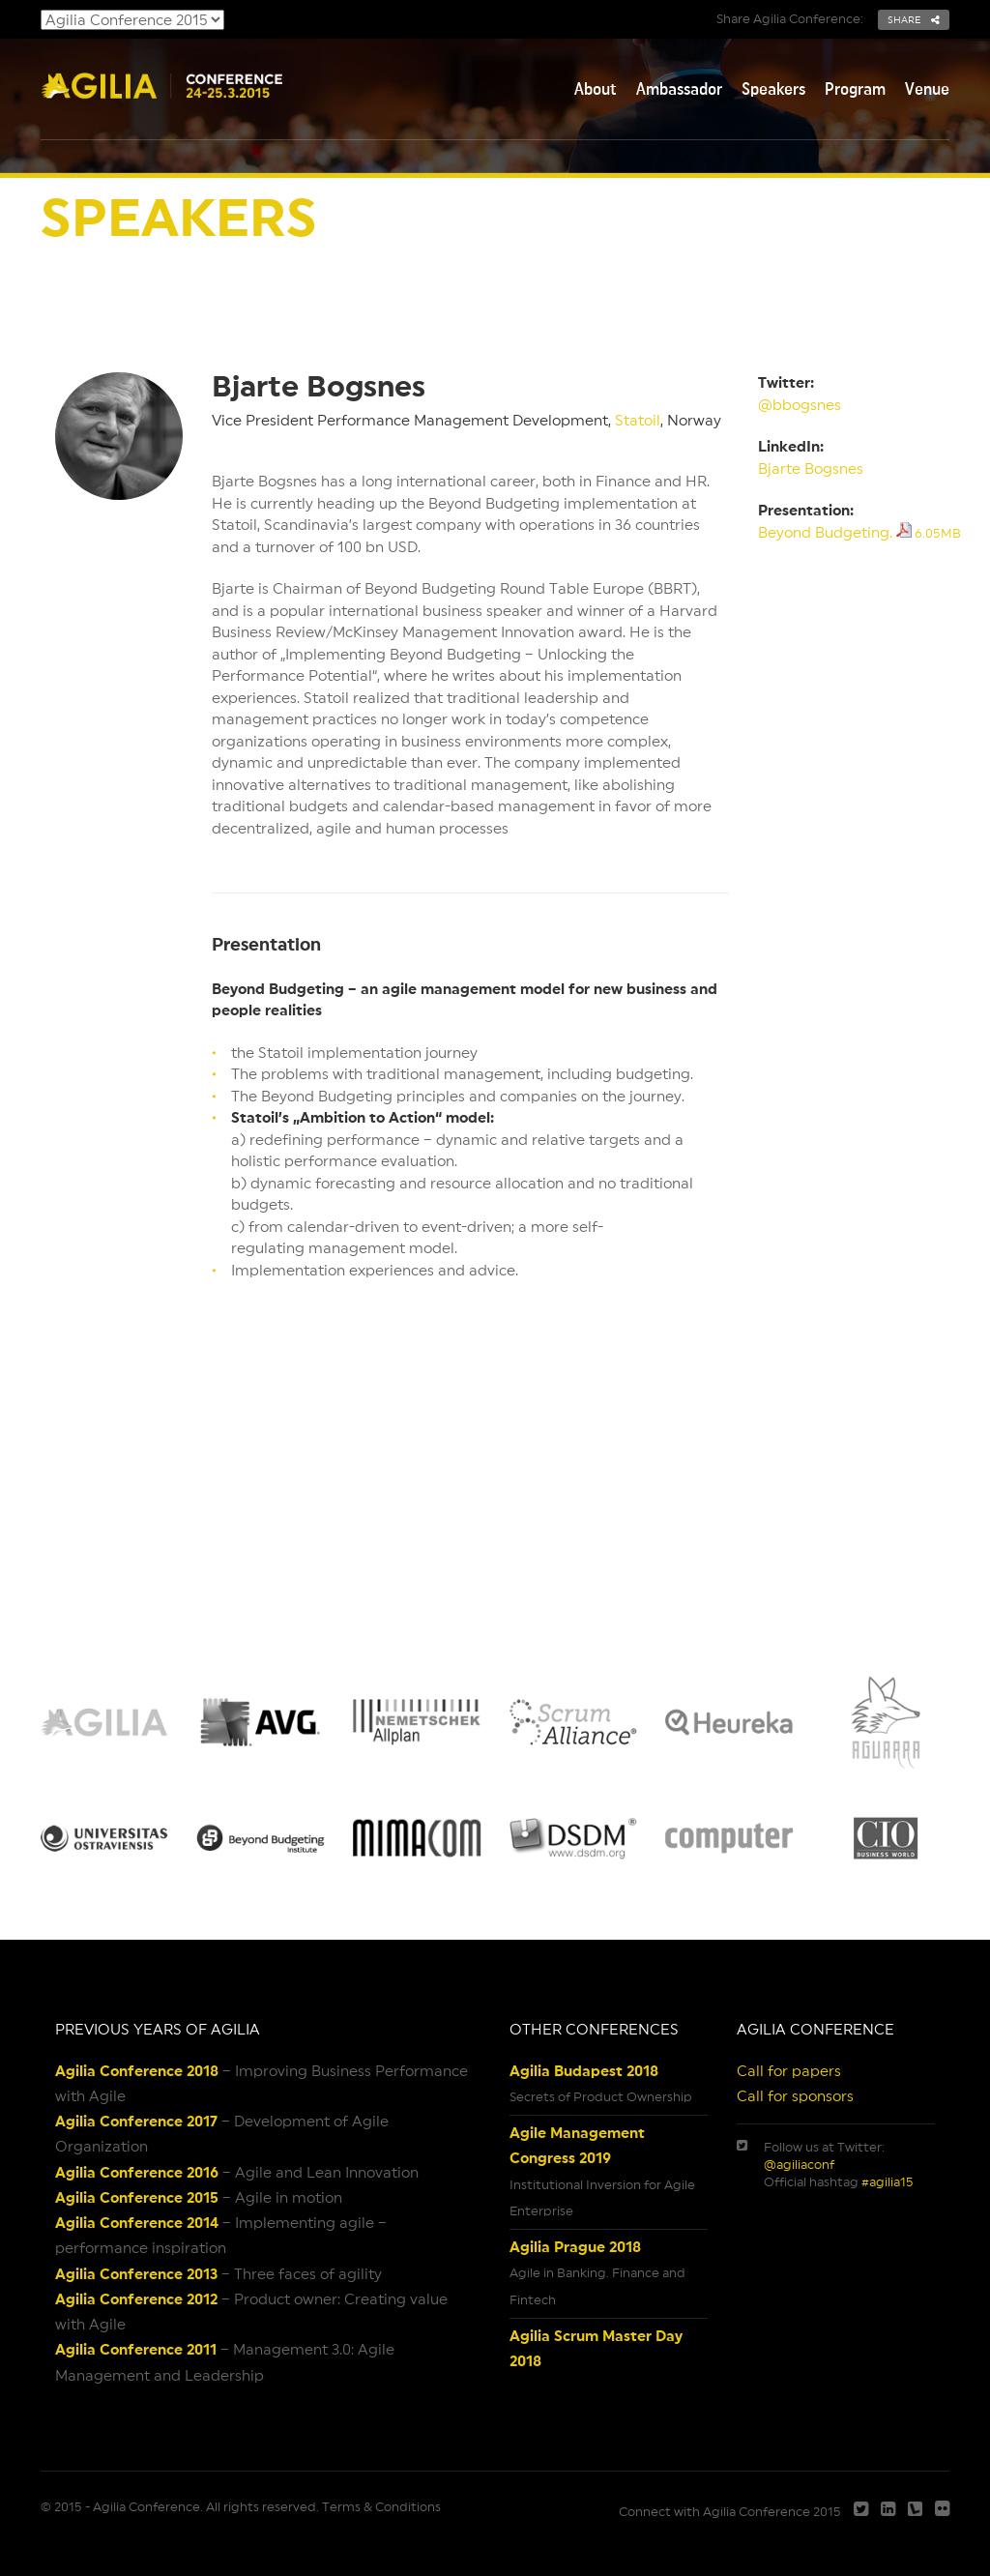 This screenshot has height=2576, width=990. I want to click on Call for sponsors, so click(795, 2096).